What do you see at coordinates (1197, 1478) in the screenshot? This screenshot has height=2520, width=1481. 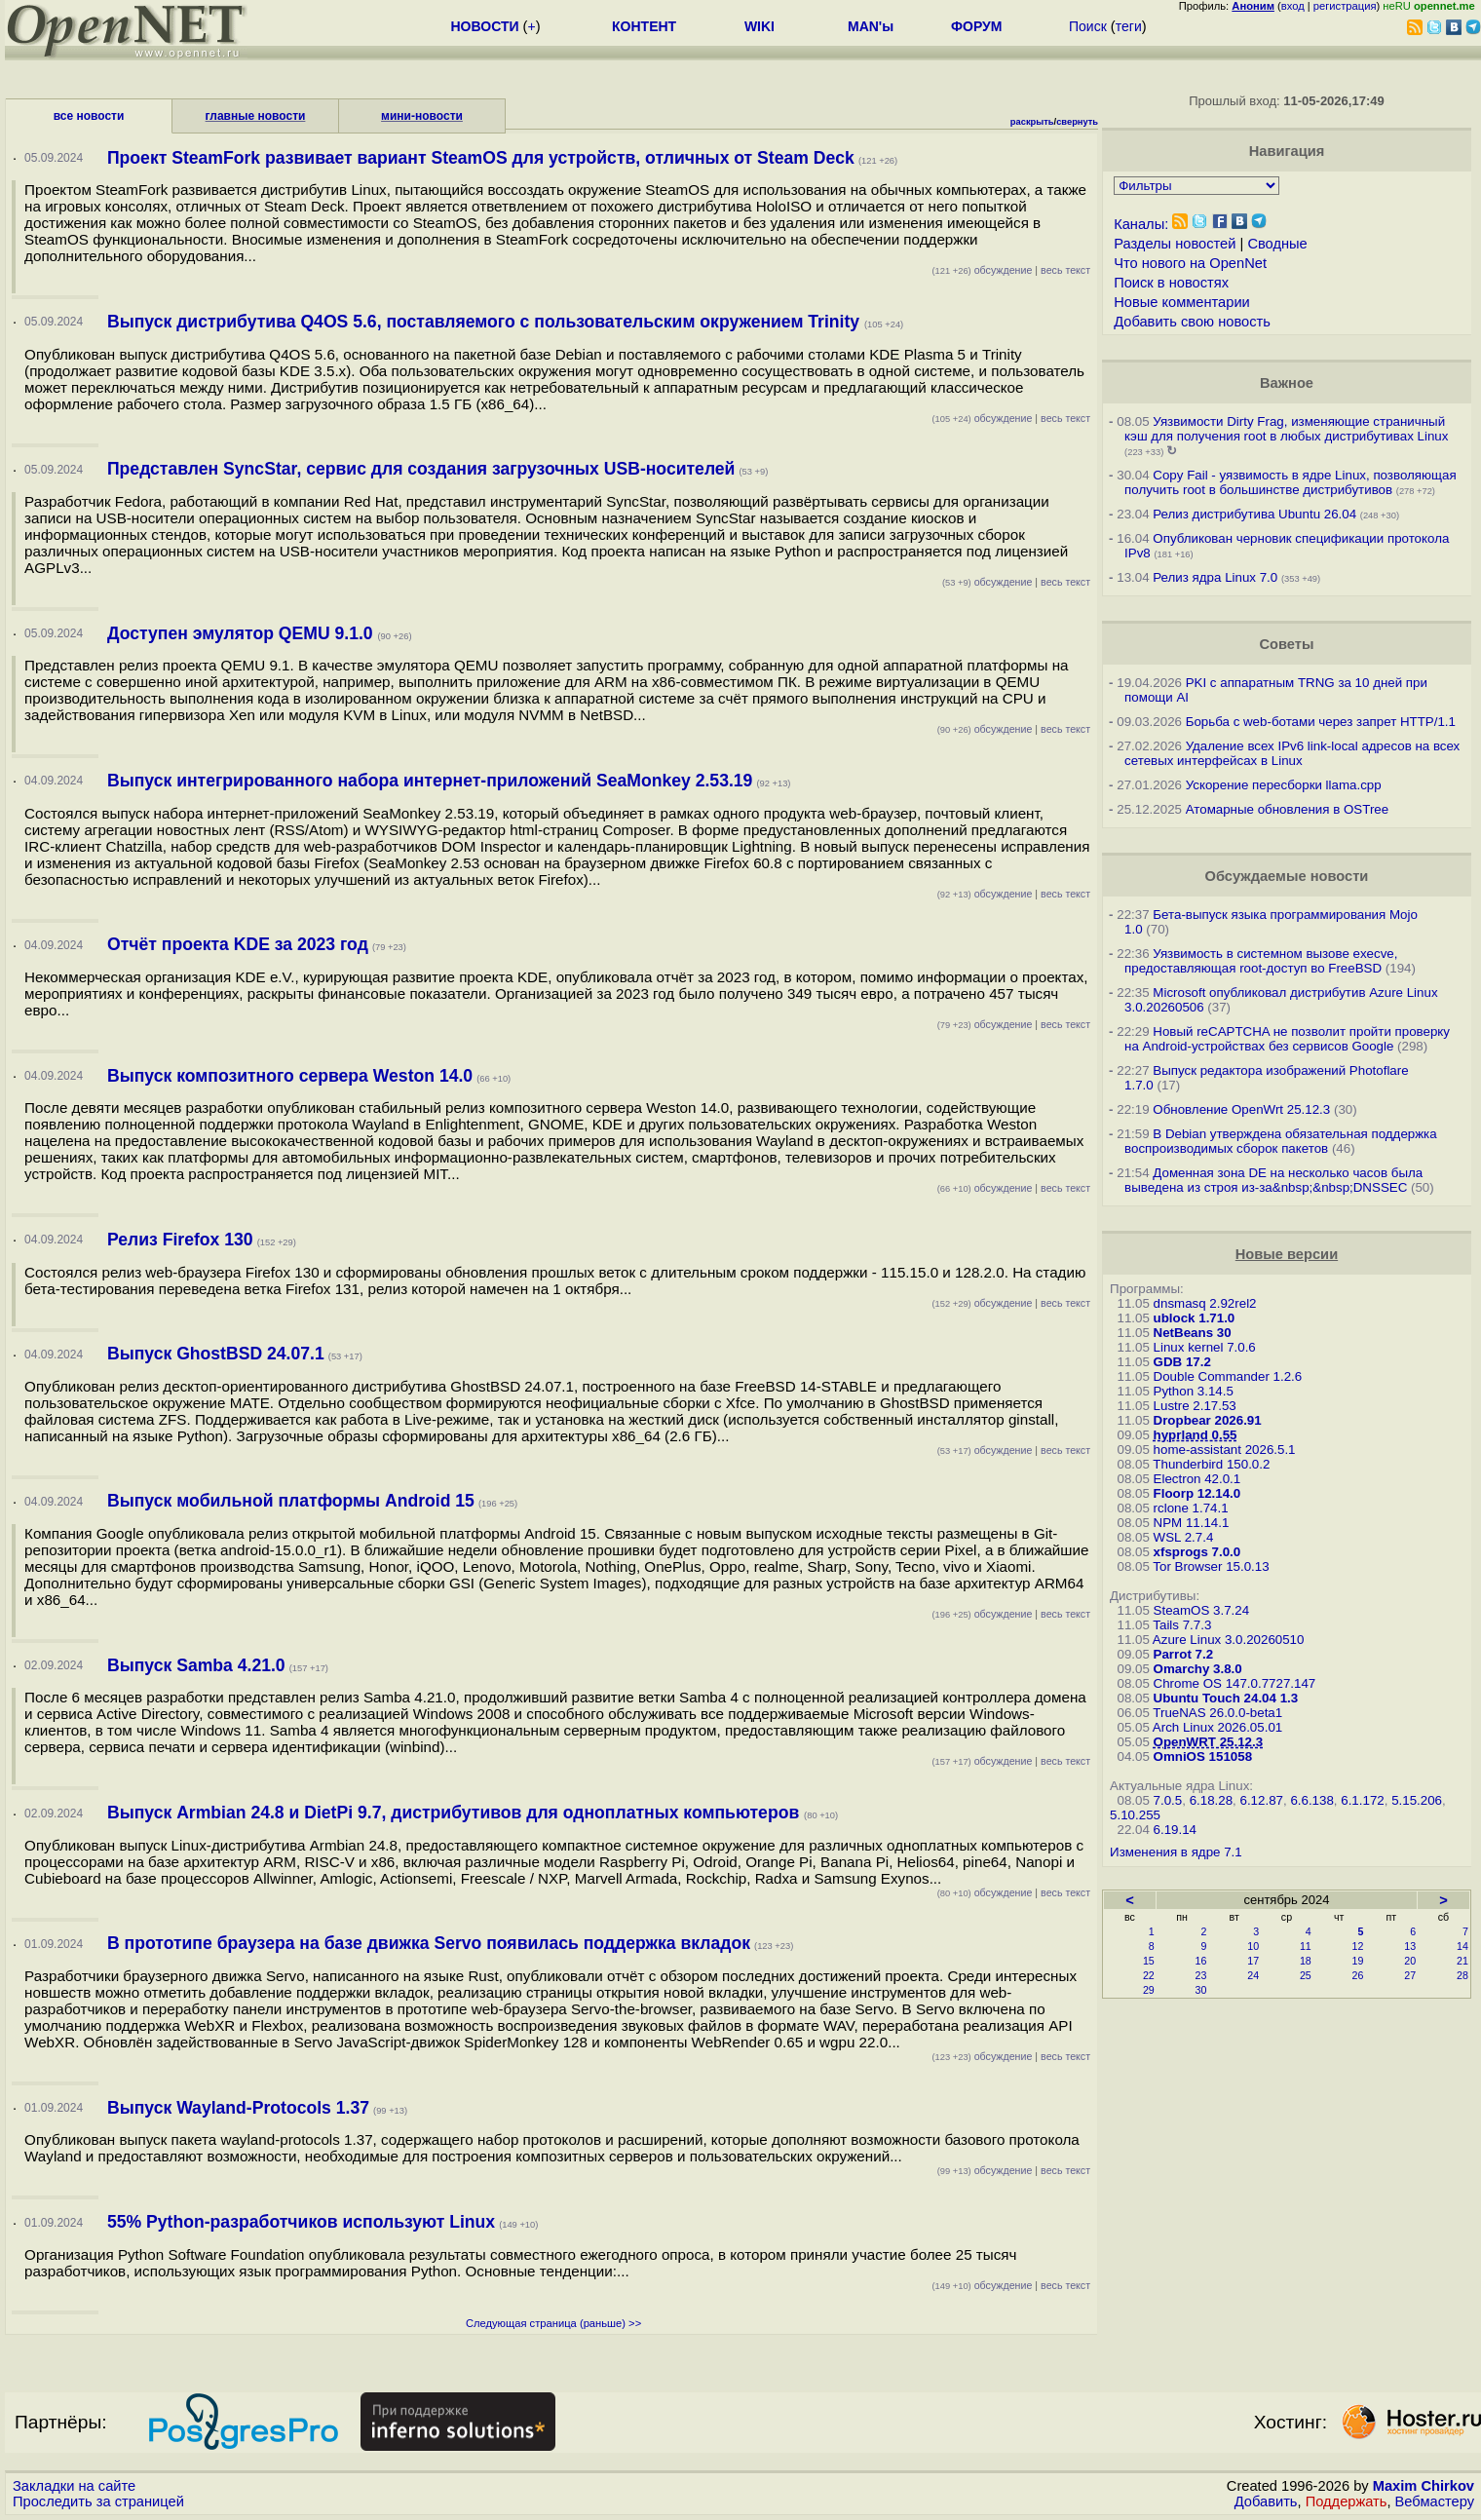 I see `Electron 42.0.1` at bounding box center [1197, 1478].